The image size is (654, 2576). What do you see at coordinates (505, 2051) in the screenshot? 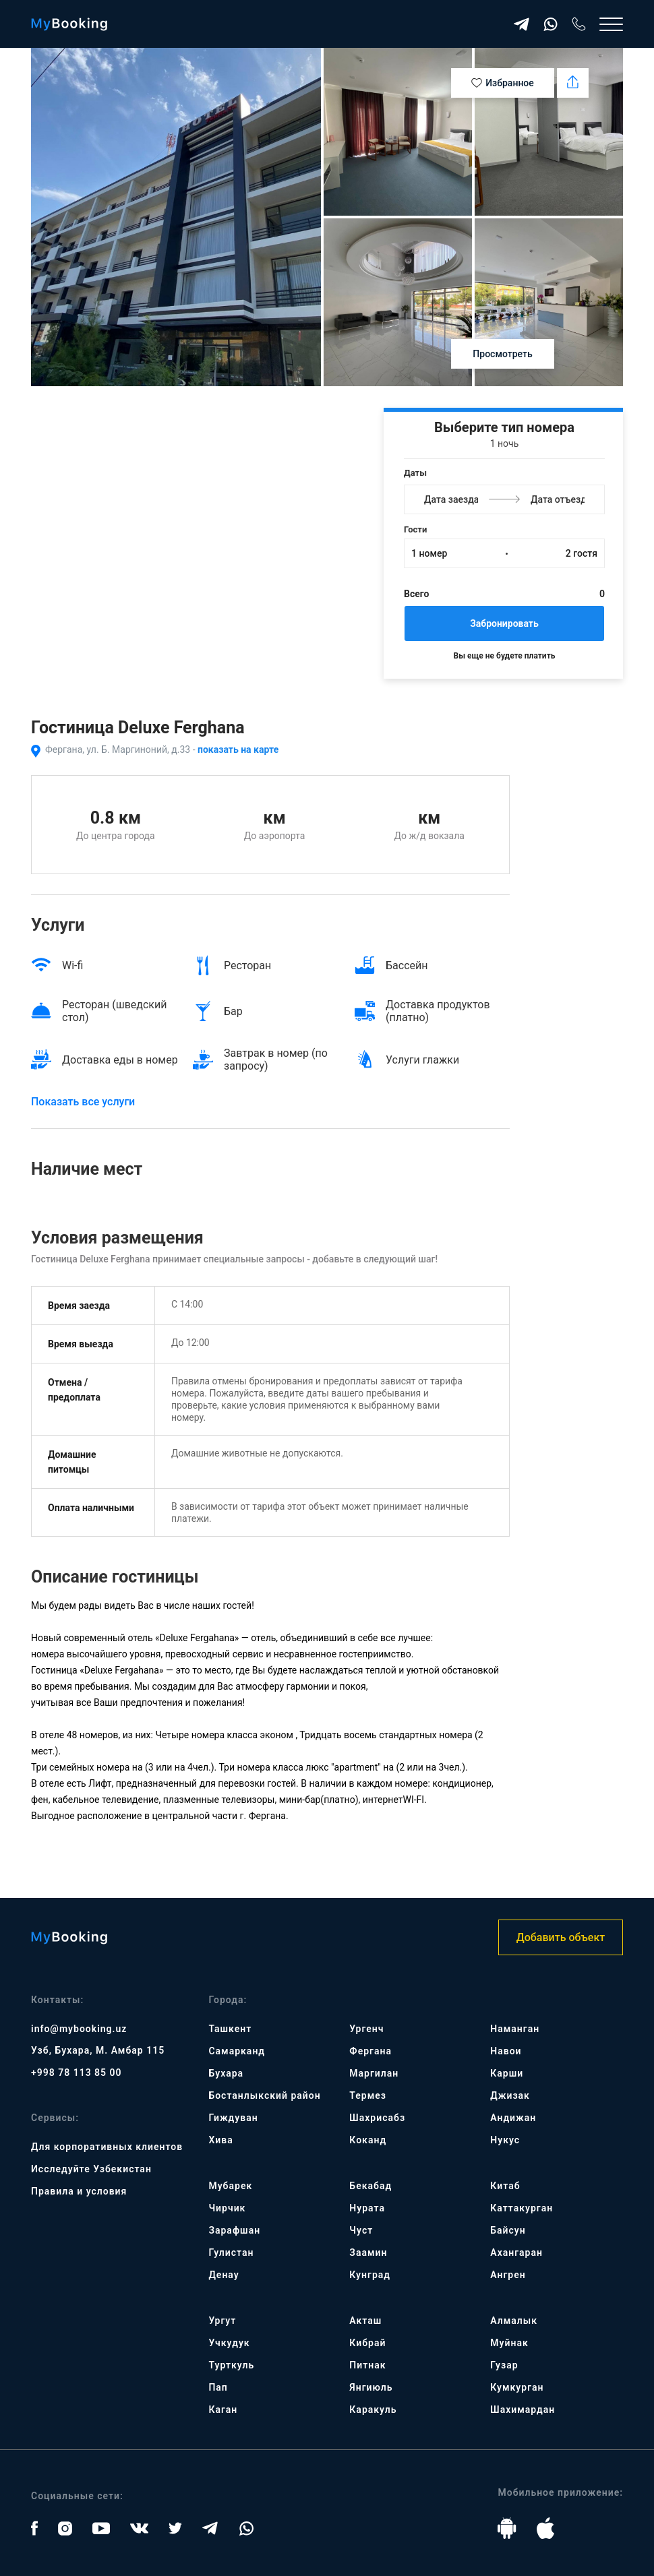
I see `Навои` at bounding box center [505, 2051].